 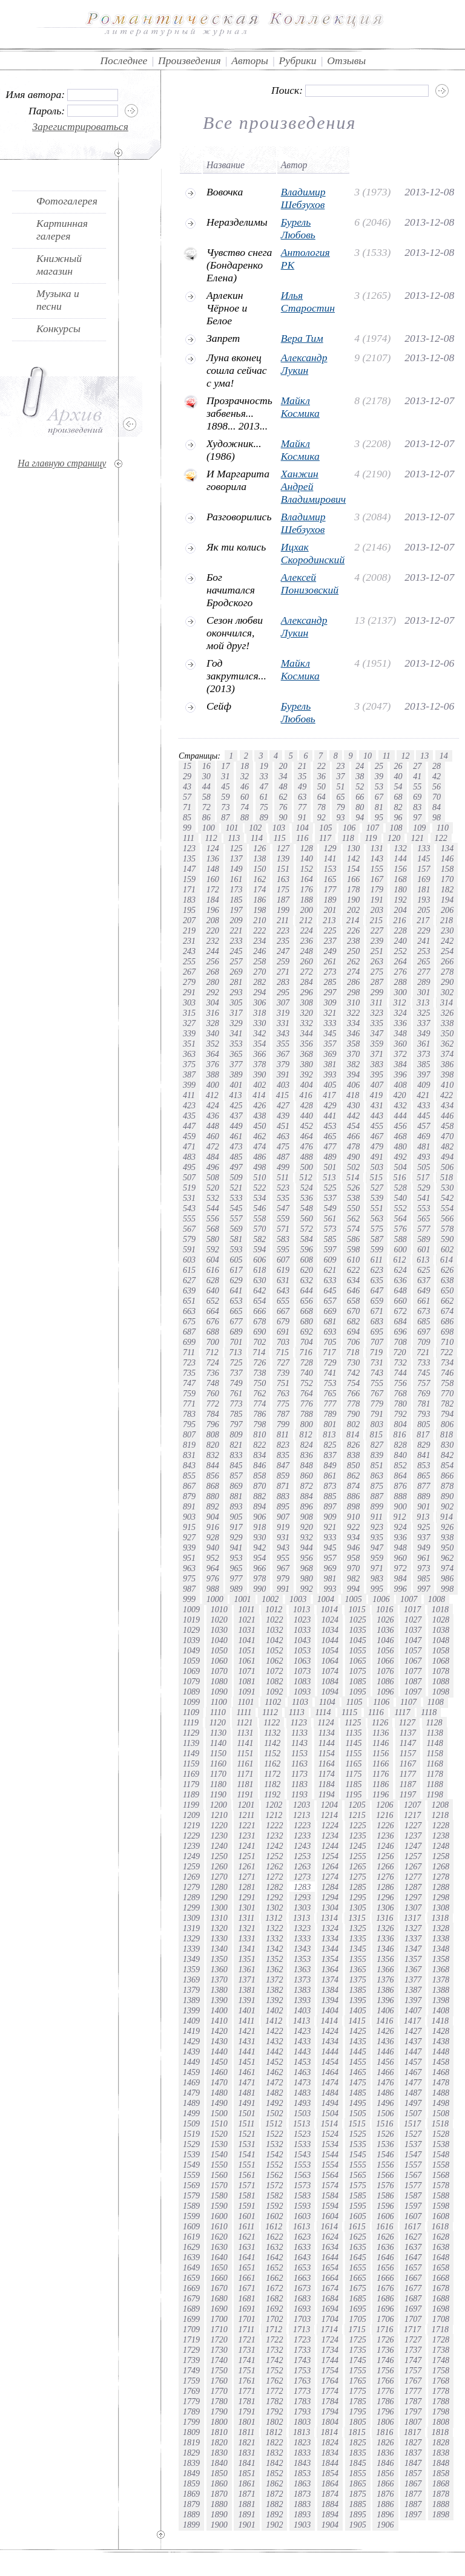 What do you see at coordinates (191, 1856) in the screenshot?
I see `1249` at bounding box center [191, 1856].